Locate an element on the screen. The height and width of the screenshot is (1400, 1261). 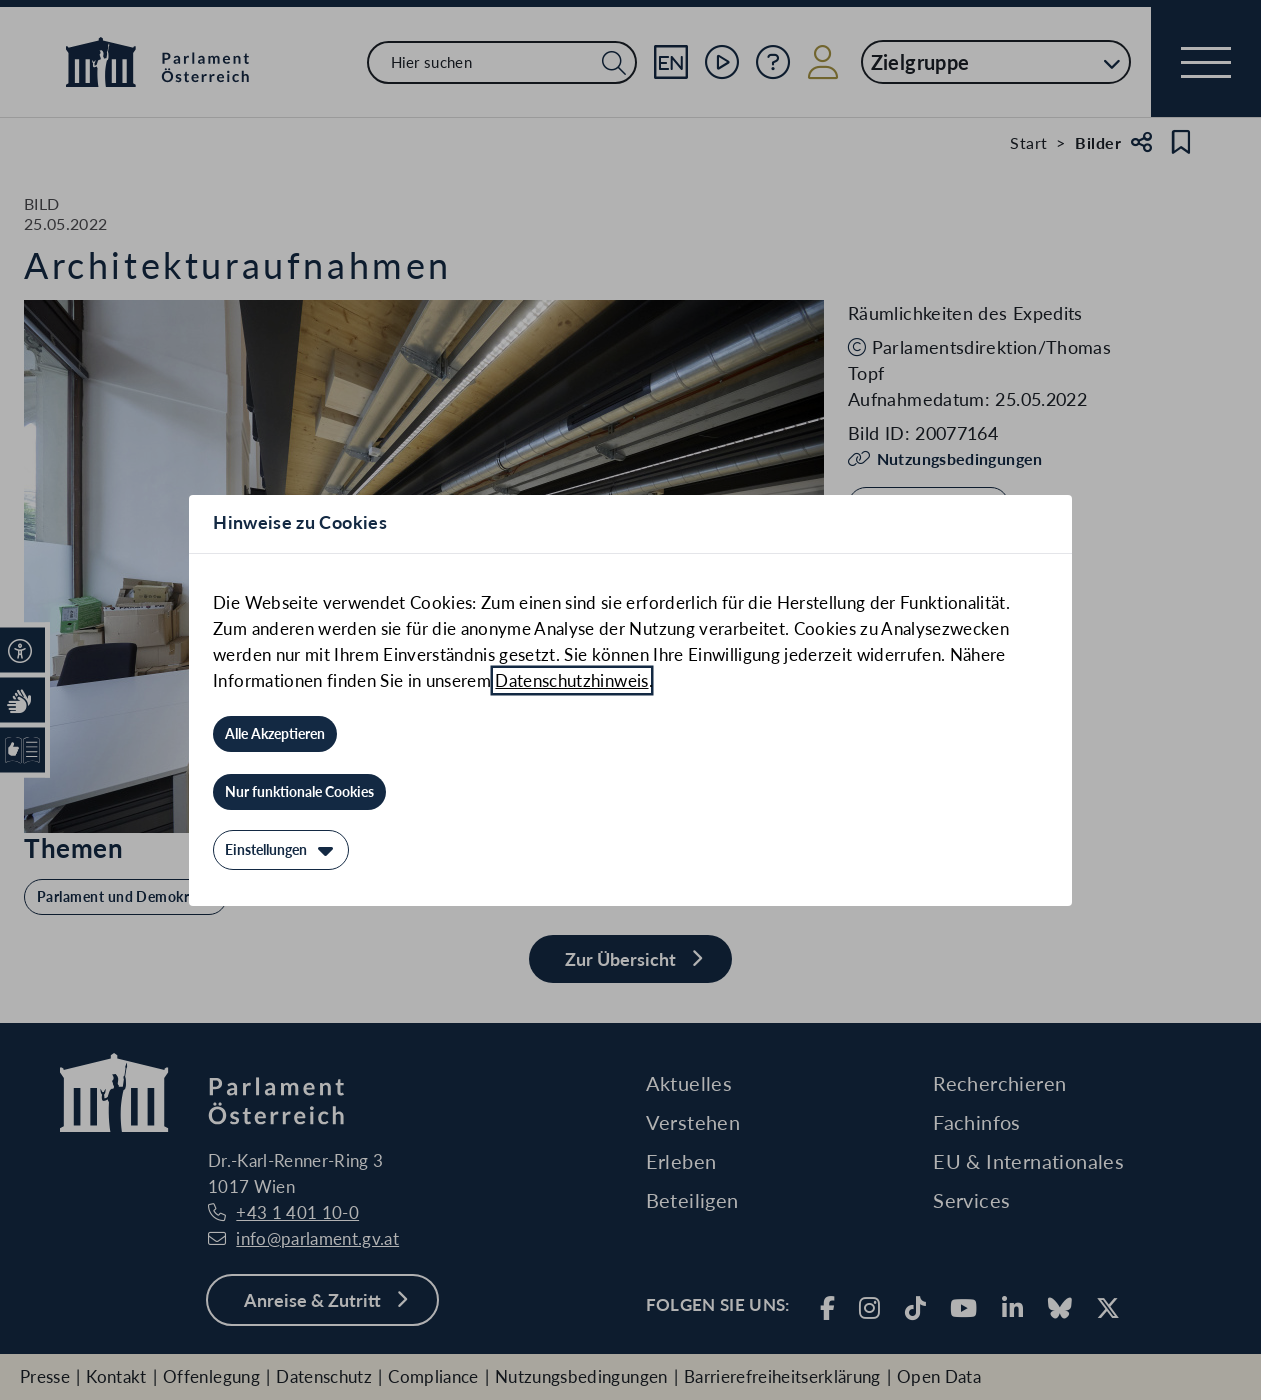
[Alle Akzeptieren] is located at coordinates (275, 734).